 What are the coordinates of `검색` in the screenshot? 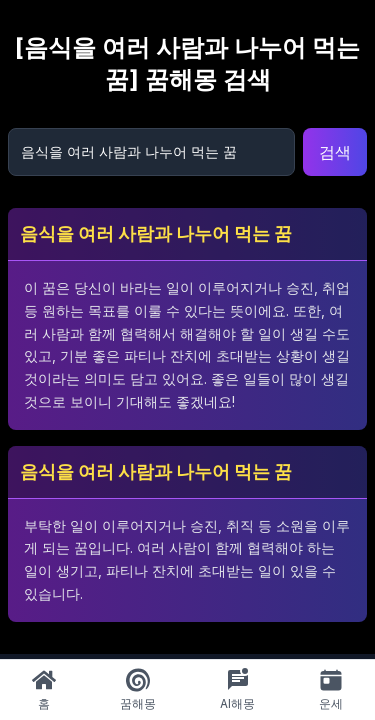 It's located at (335, 152).